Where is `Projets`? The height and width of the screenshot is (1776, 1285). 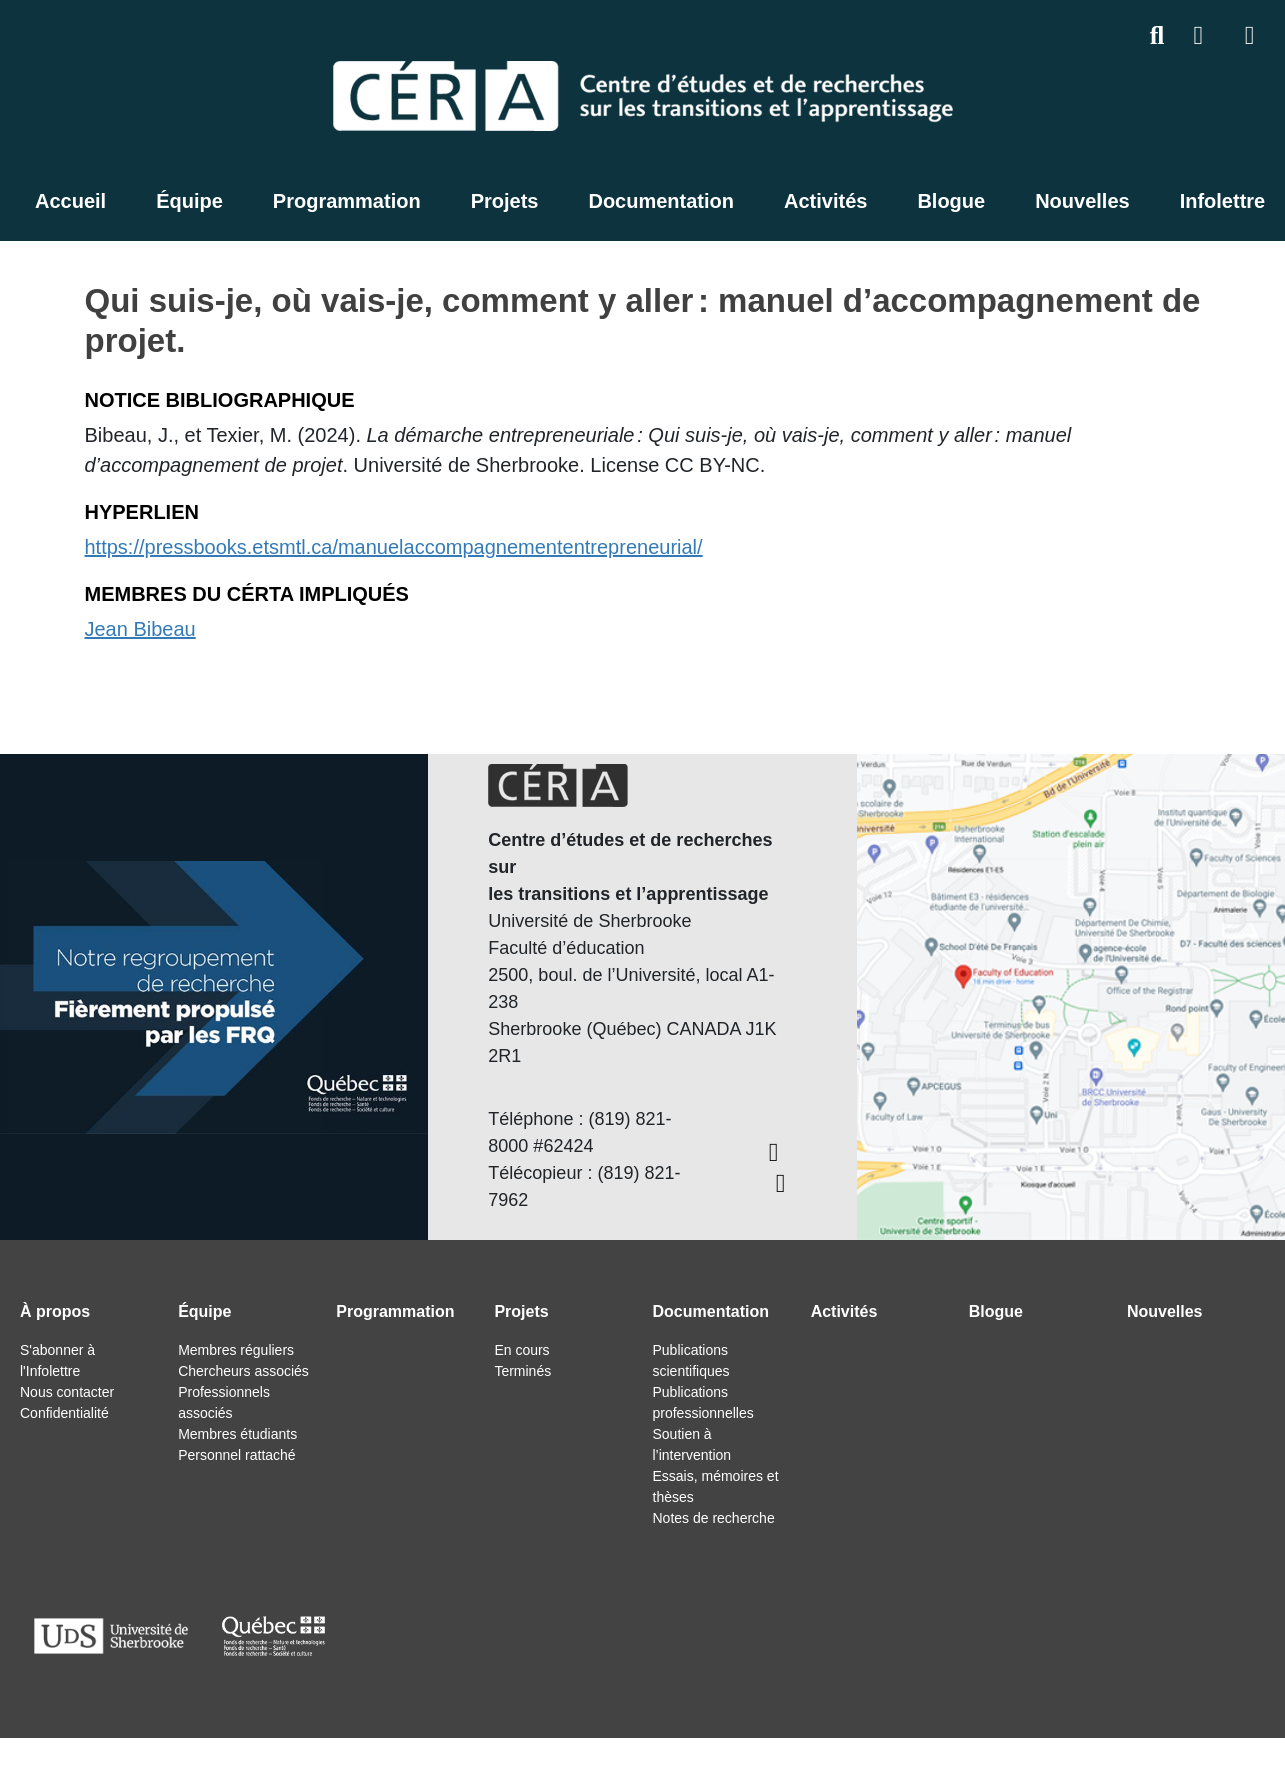
Projets is located at coordinates (505, 201).